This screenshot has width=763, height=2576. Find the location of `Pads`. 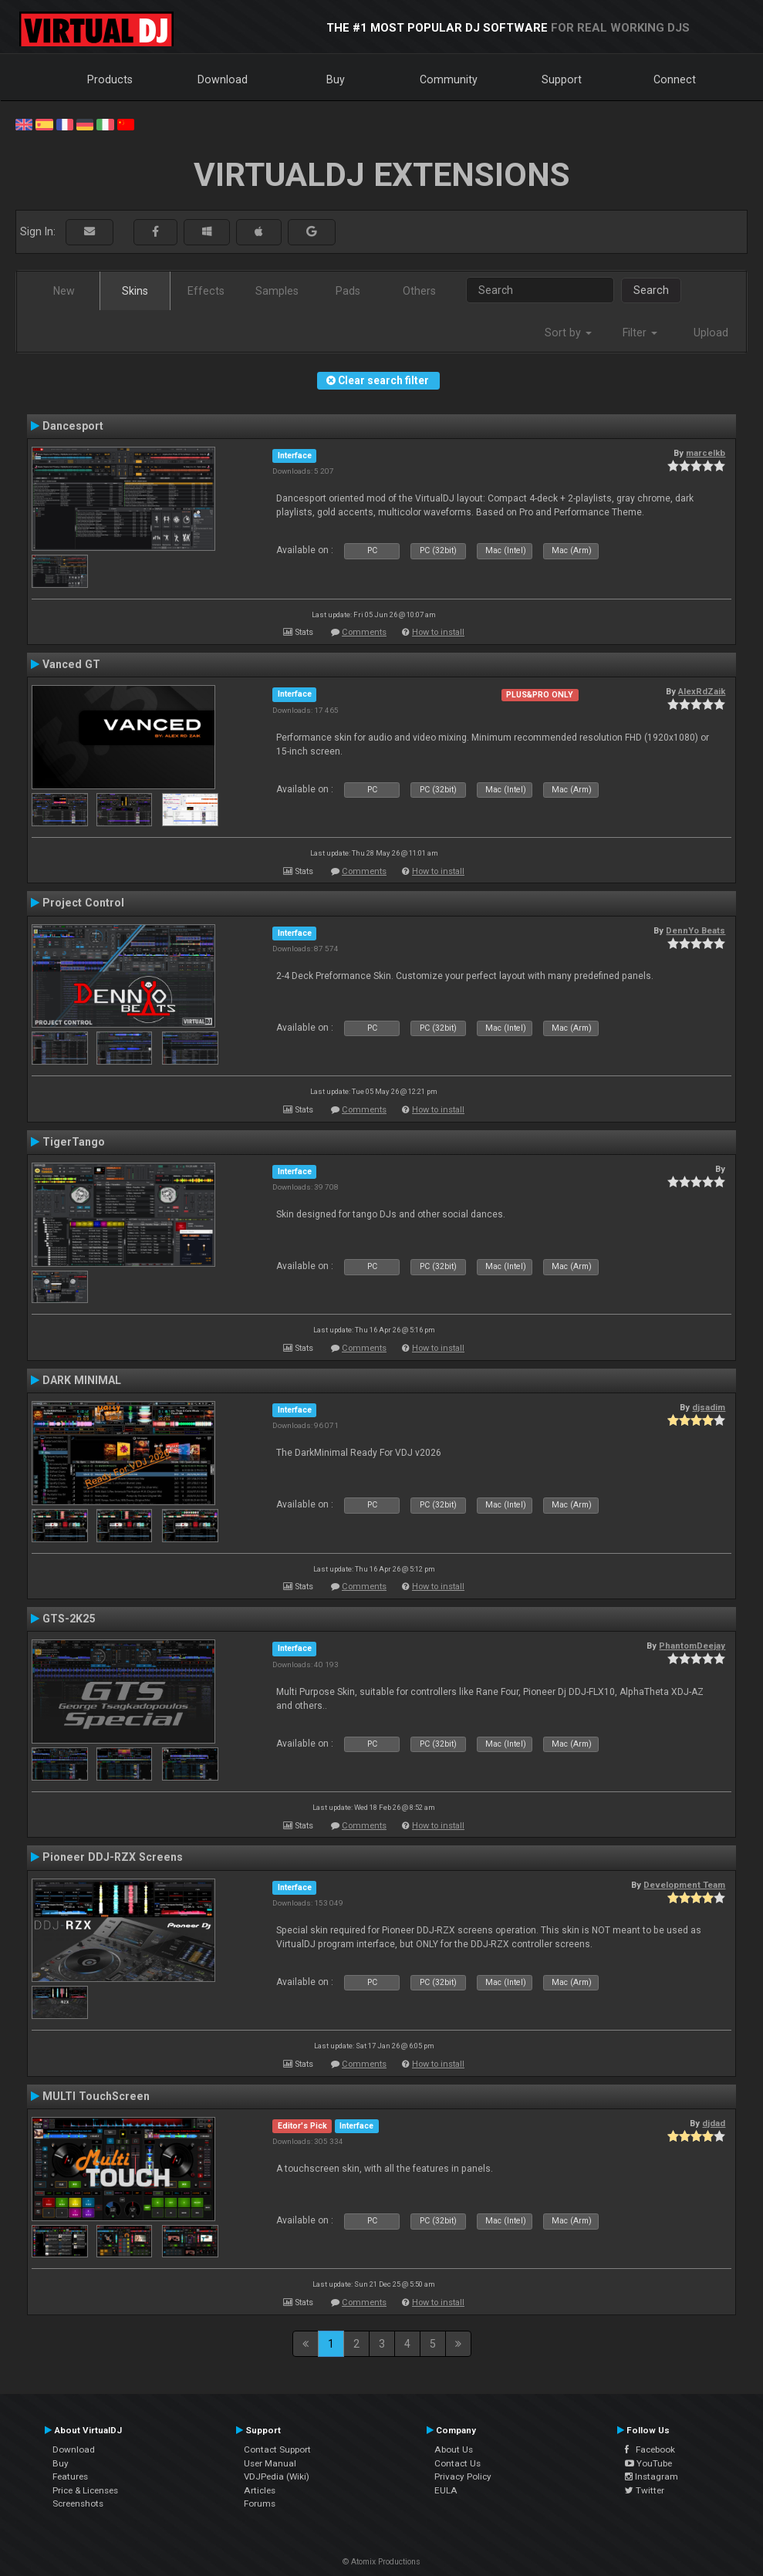

Pads is located at coordinates (348, 291).